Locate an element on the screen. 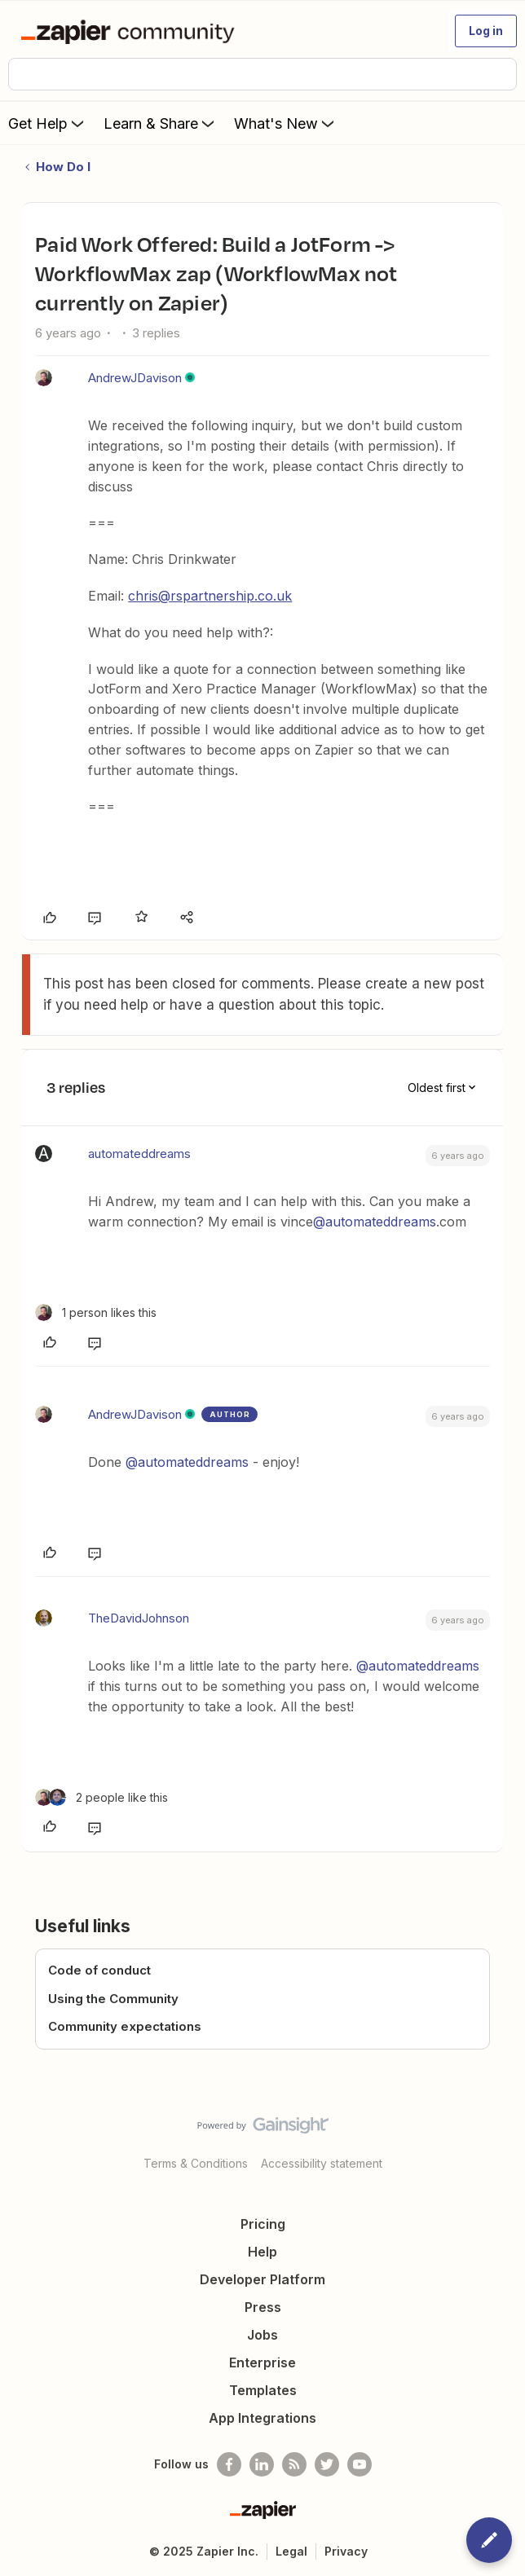  [1 like] is located at coordinates (96, 1312).